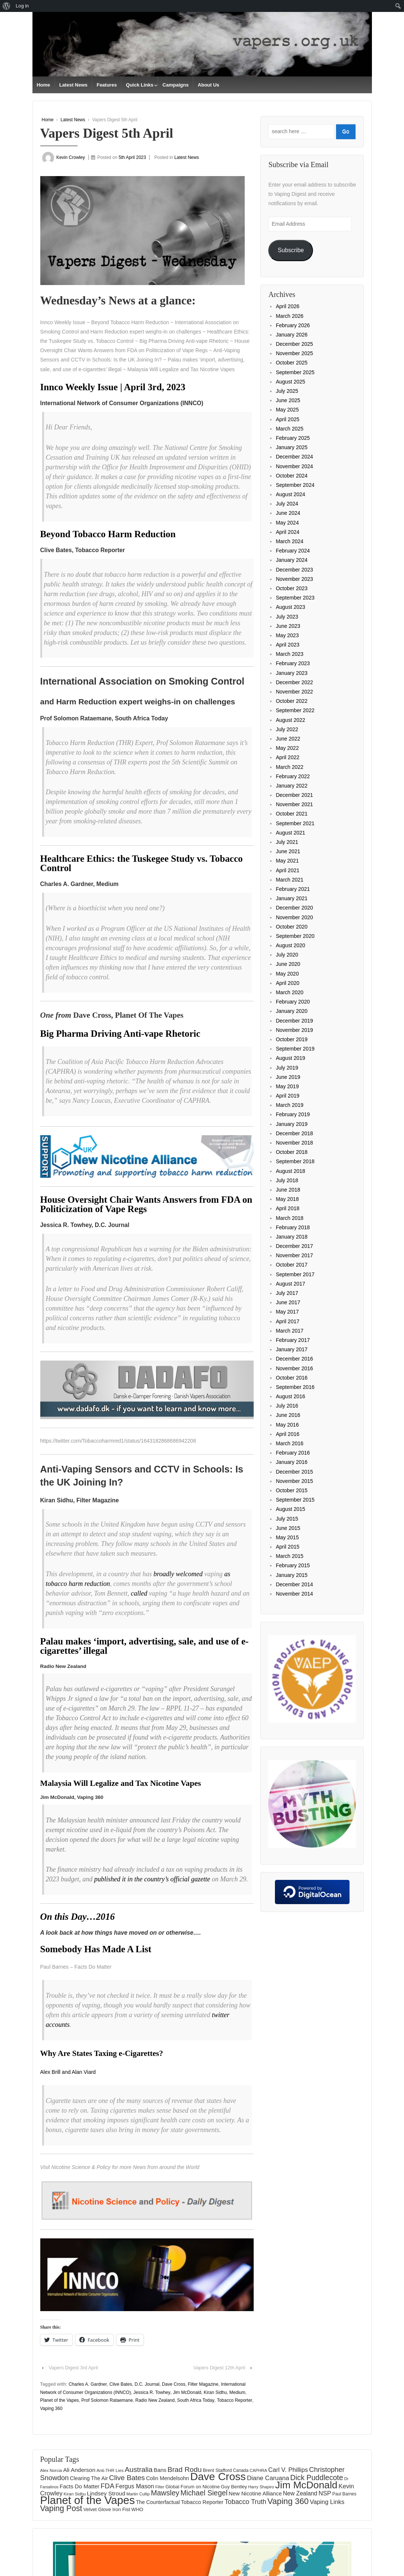  What do you see at coordinates (287, 645) in the screenshot?
I see `April 2023` at bounding box center [287, 645].